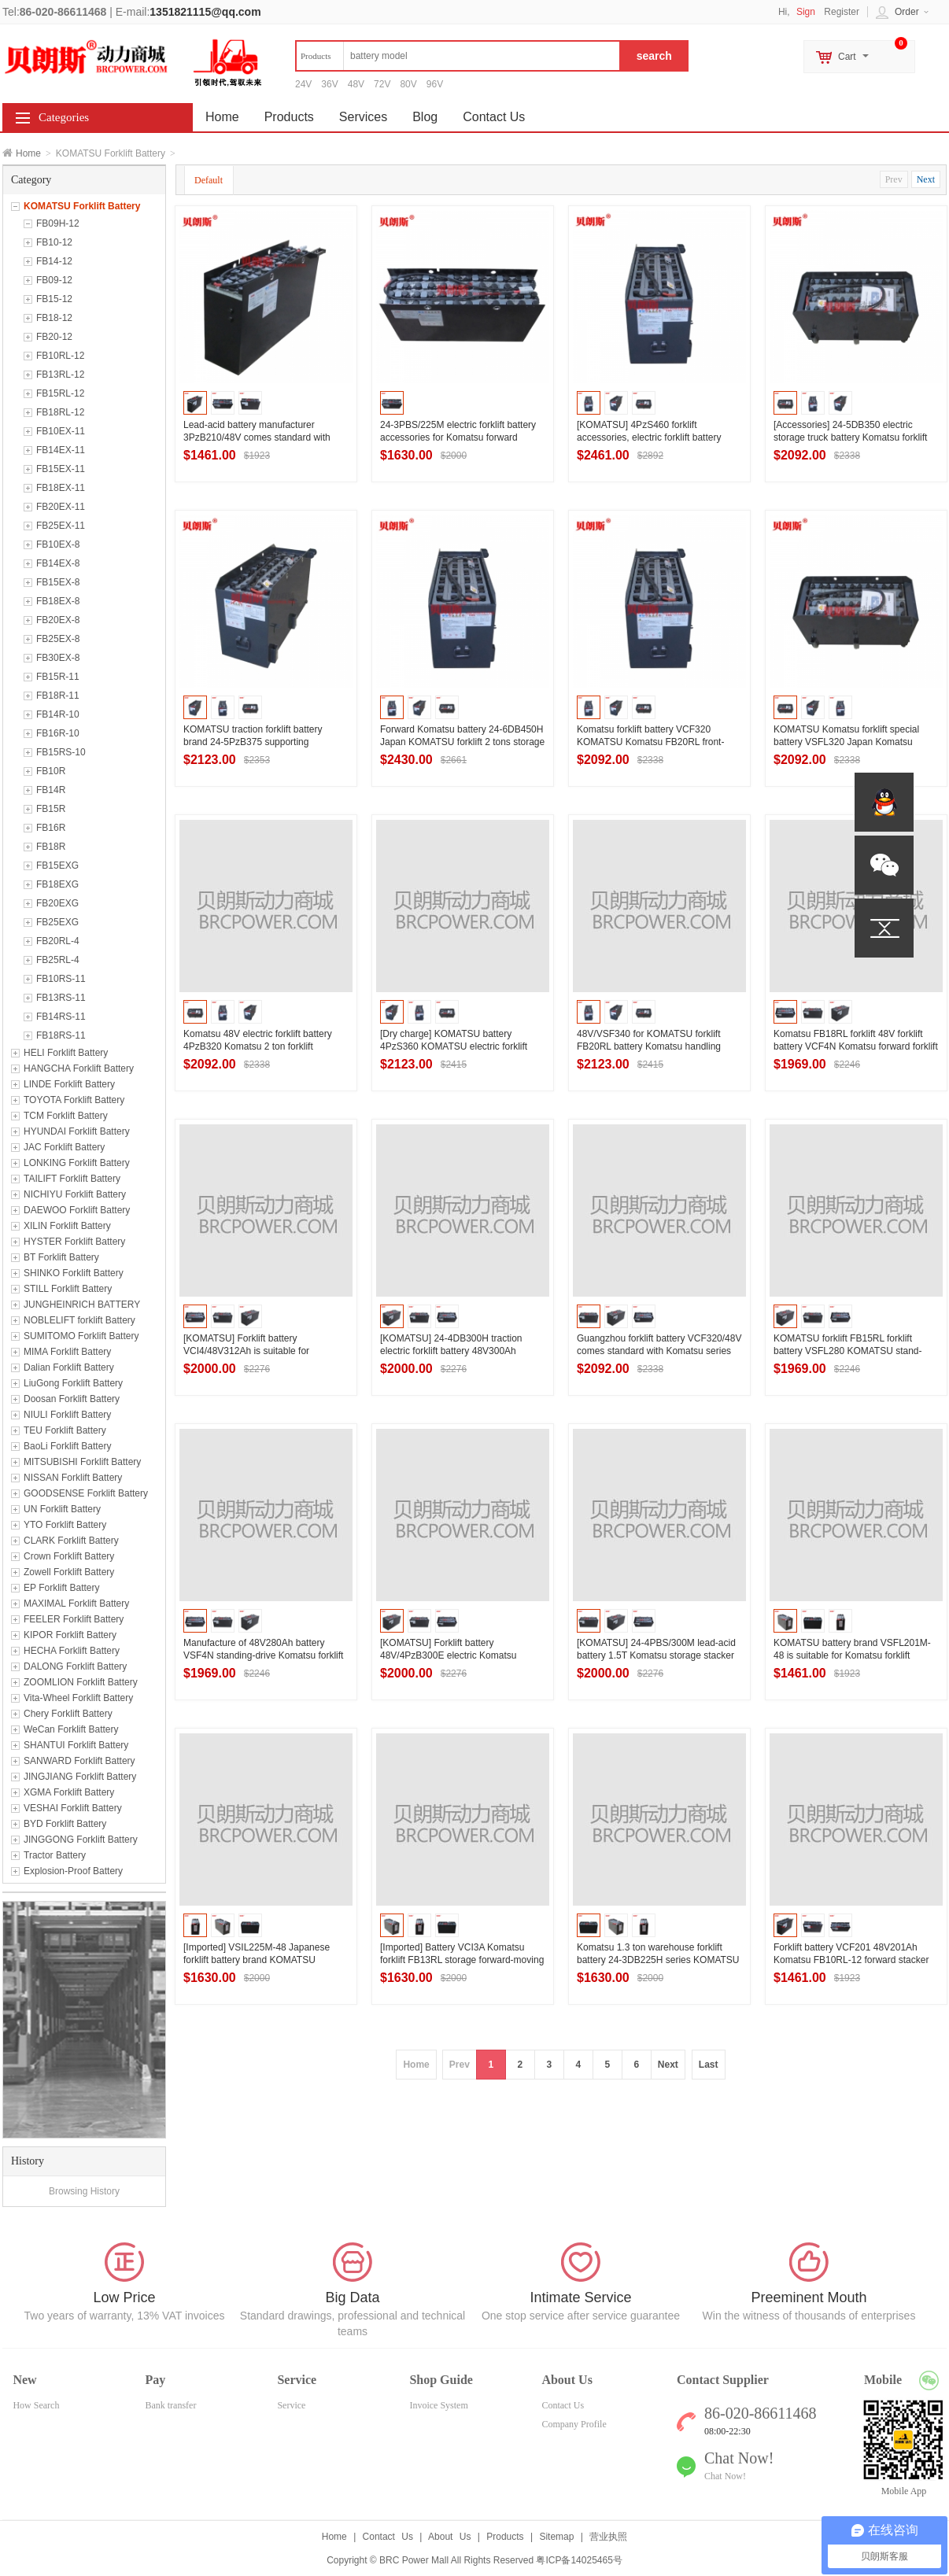  I want to click on CLARK Forklift Battery, so click(71, 1540).